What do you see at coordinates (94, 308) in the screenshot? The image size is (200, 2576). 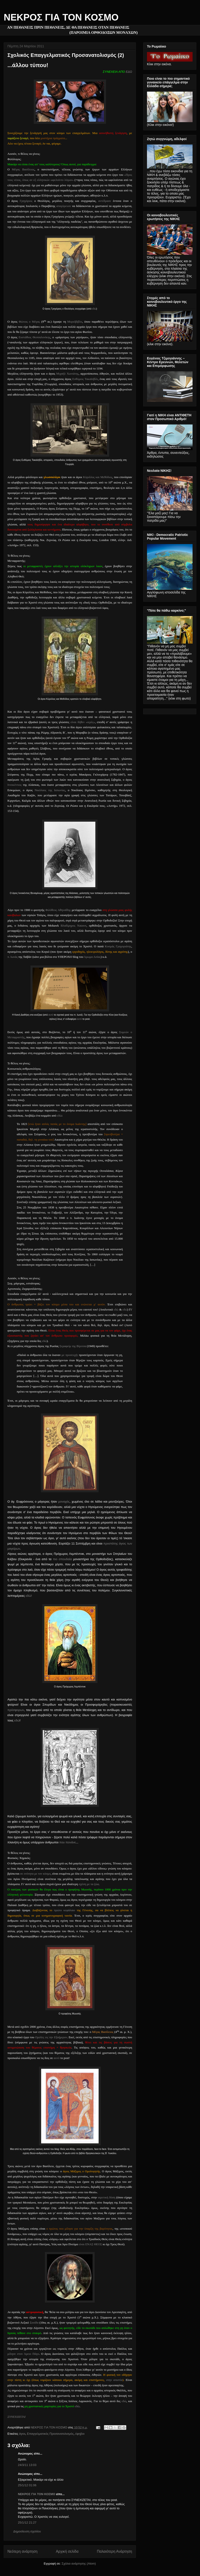 I see `εδώ` at bounding box center [94, 308].